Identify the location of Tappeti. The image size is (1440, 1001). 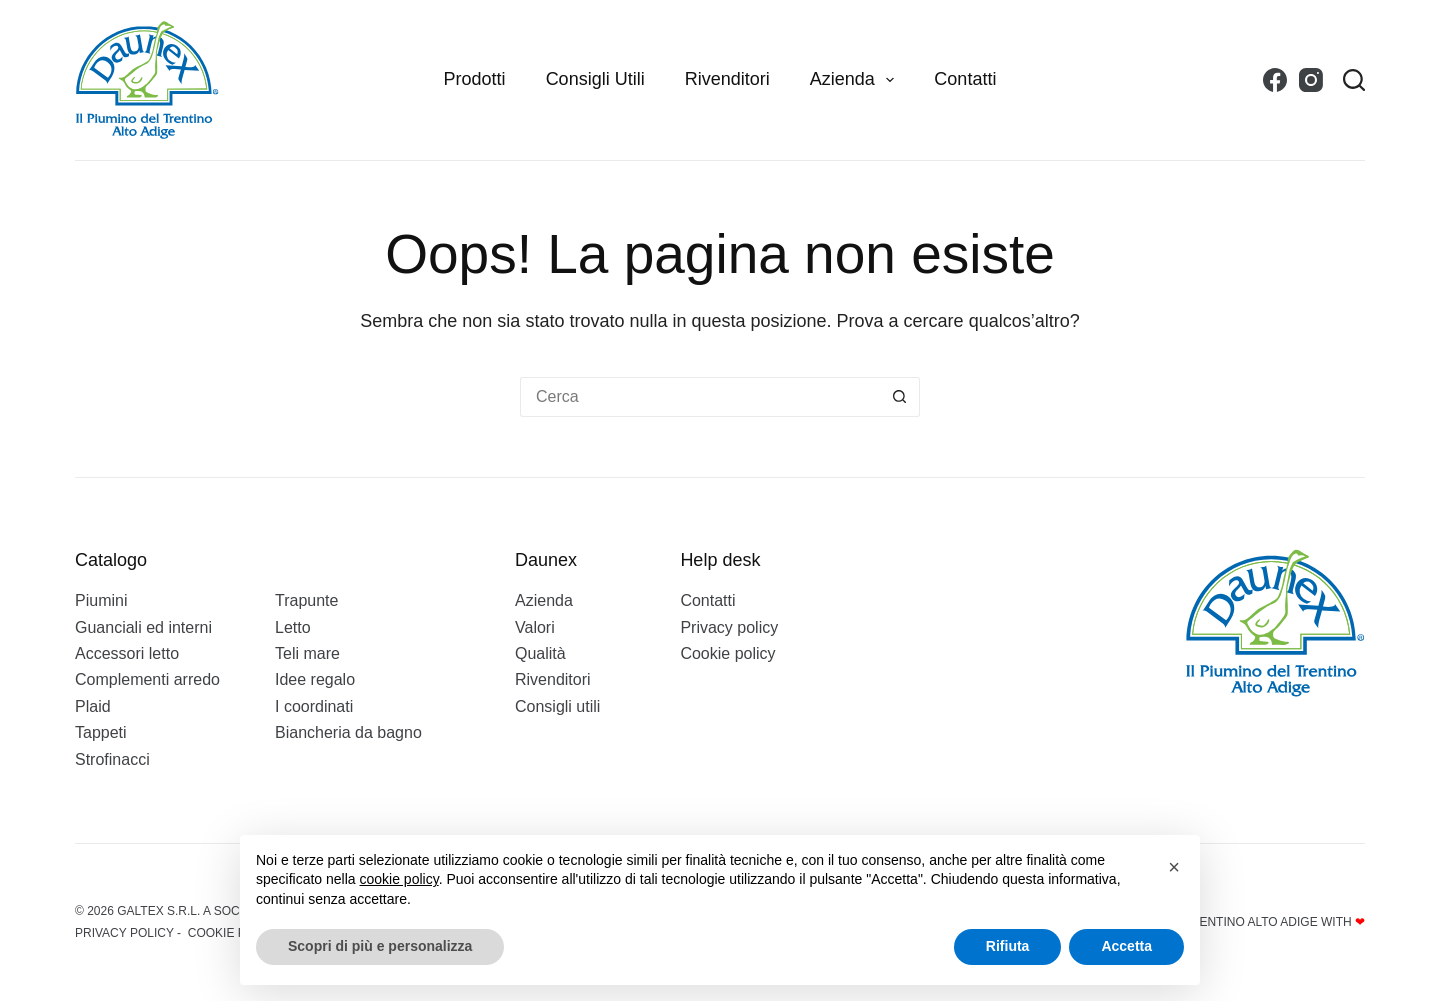
(101, 732).